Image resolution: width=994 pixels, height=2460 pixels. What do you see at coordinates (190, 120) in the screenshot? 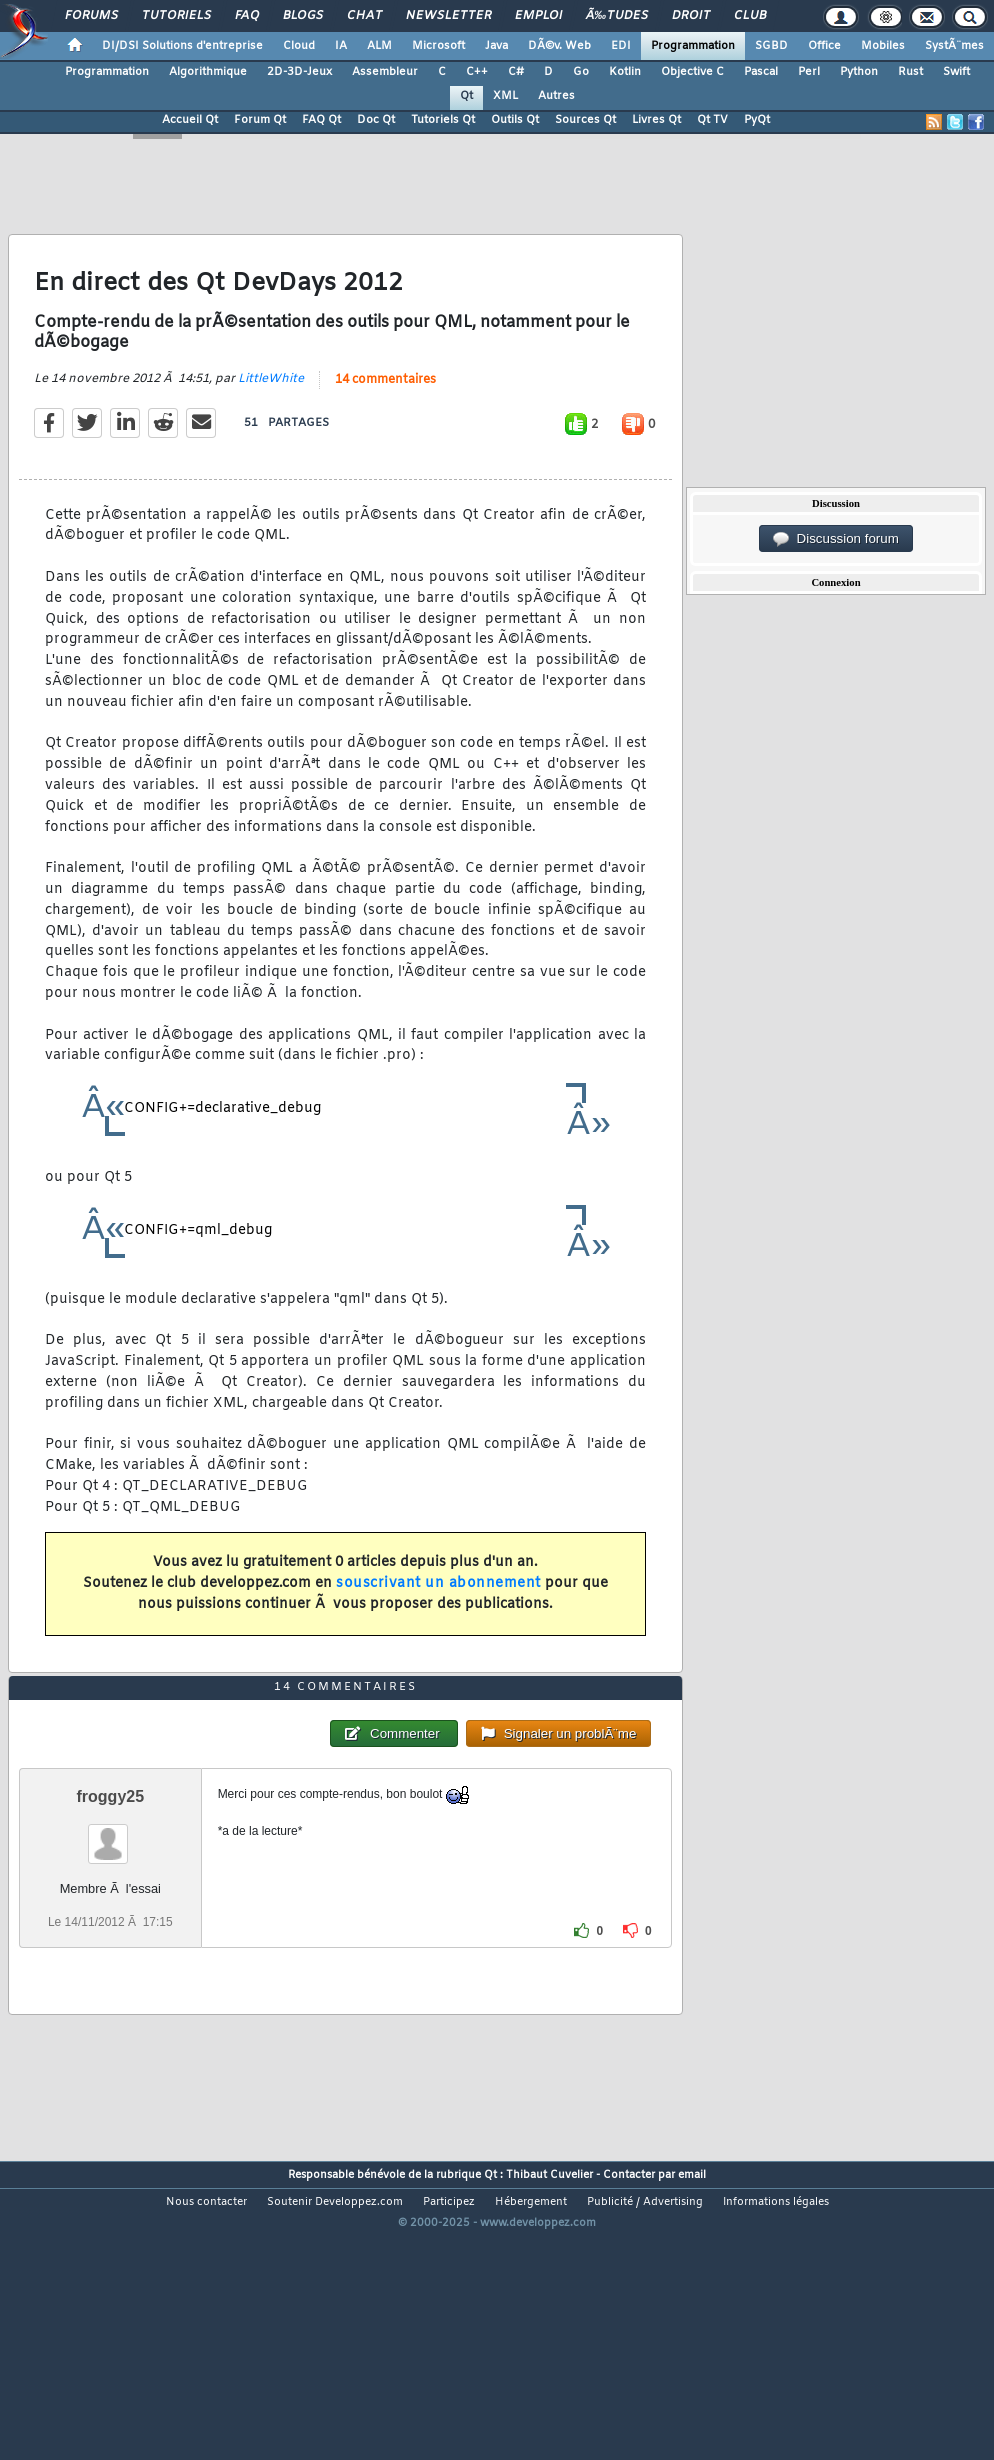
I see `Accueil Qt` at bounding box center [190, 120].